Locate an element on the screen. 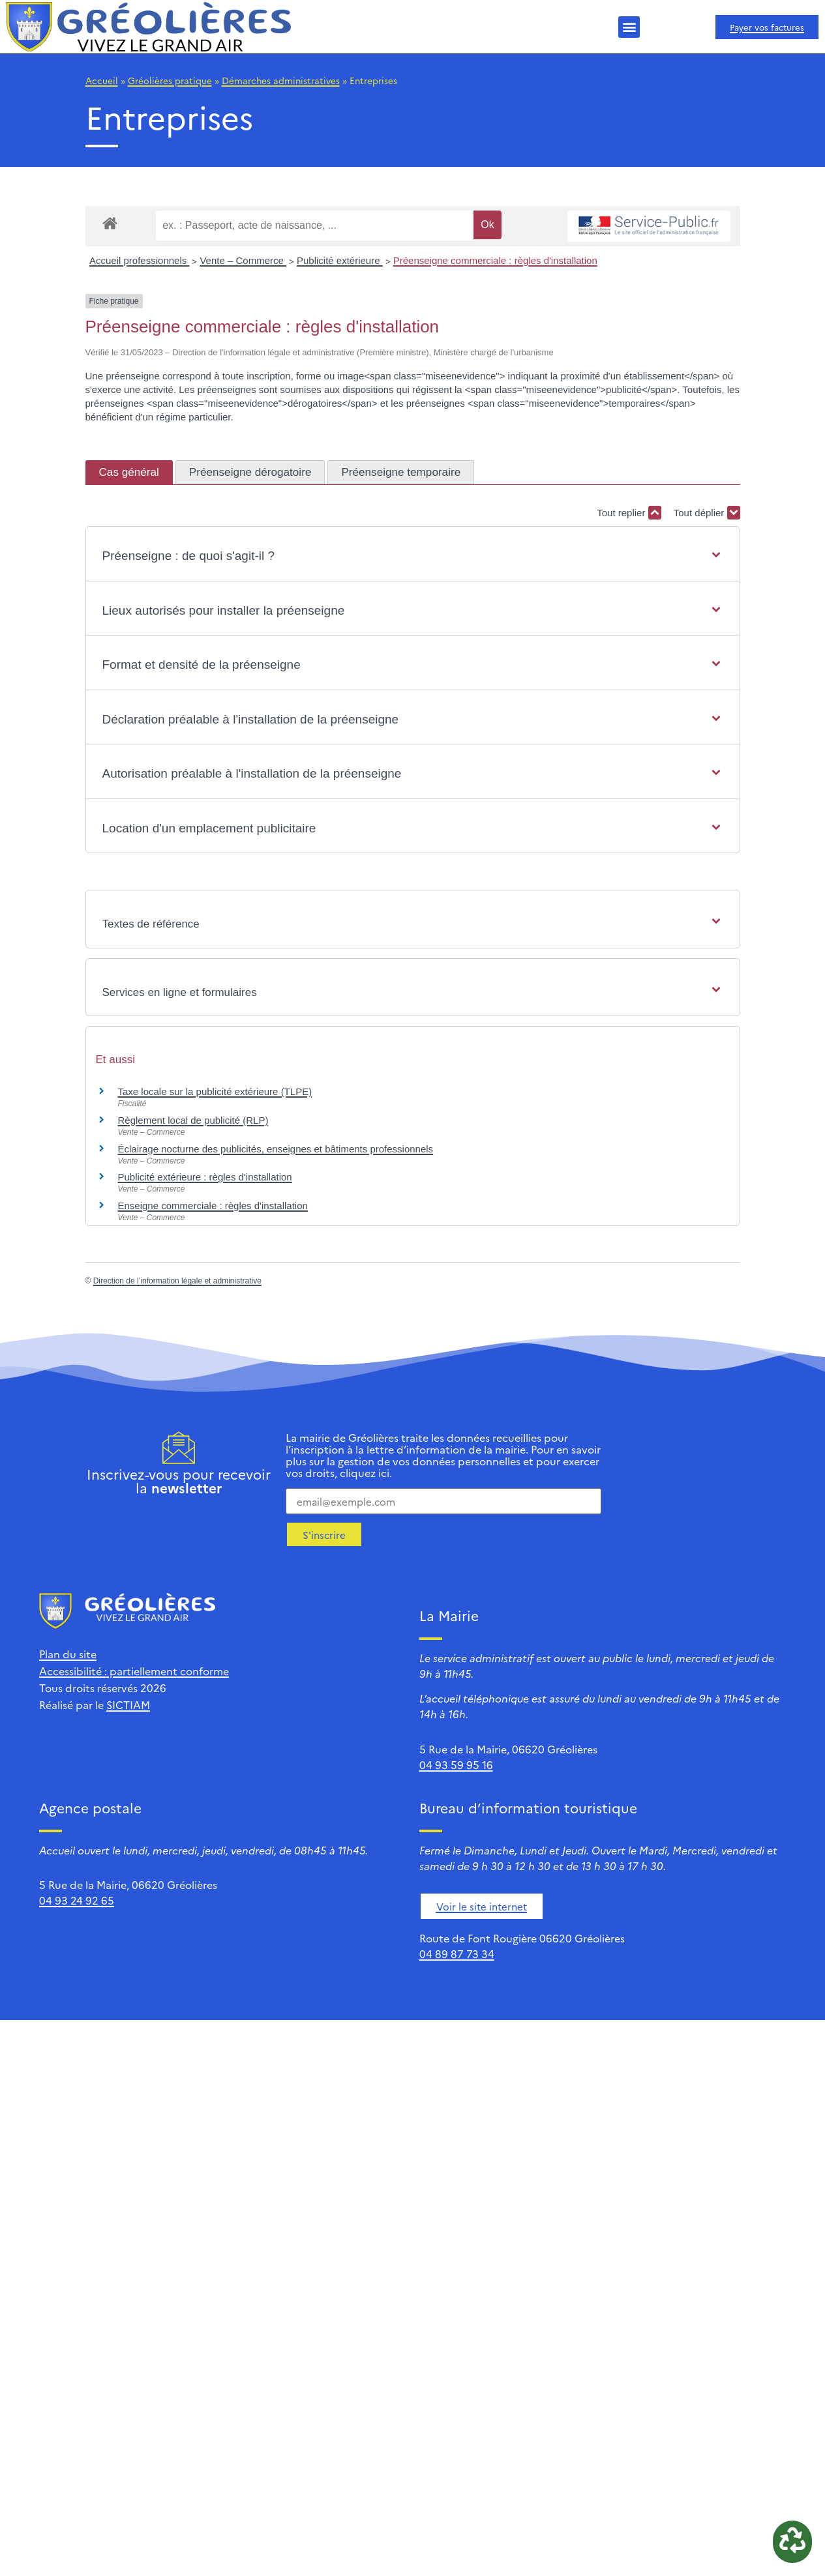 This screenshot has height=2576, width=825. Tout déplier is located at coordinates (707, 513).